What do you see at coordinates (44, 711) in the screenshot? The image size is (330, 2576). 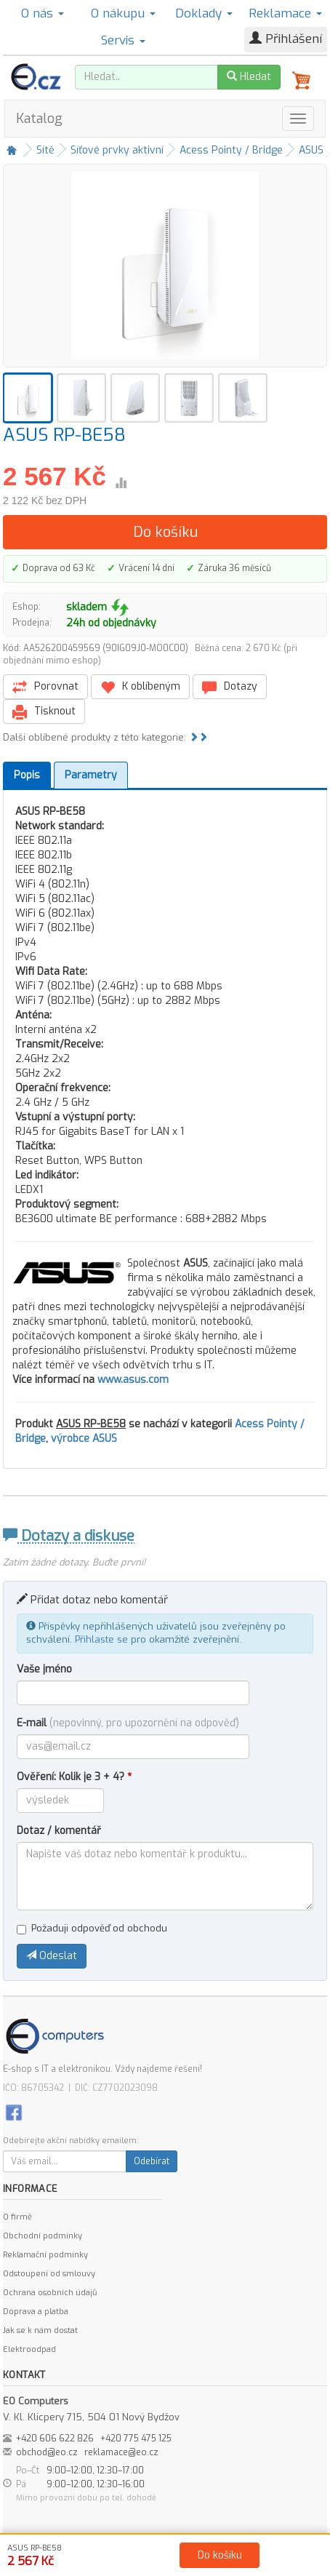 I see `Tisknout` at bounding box center [44, 711].